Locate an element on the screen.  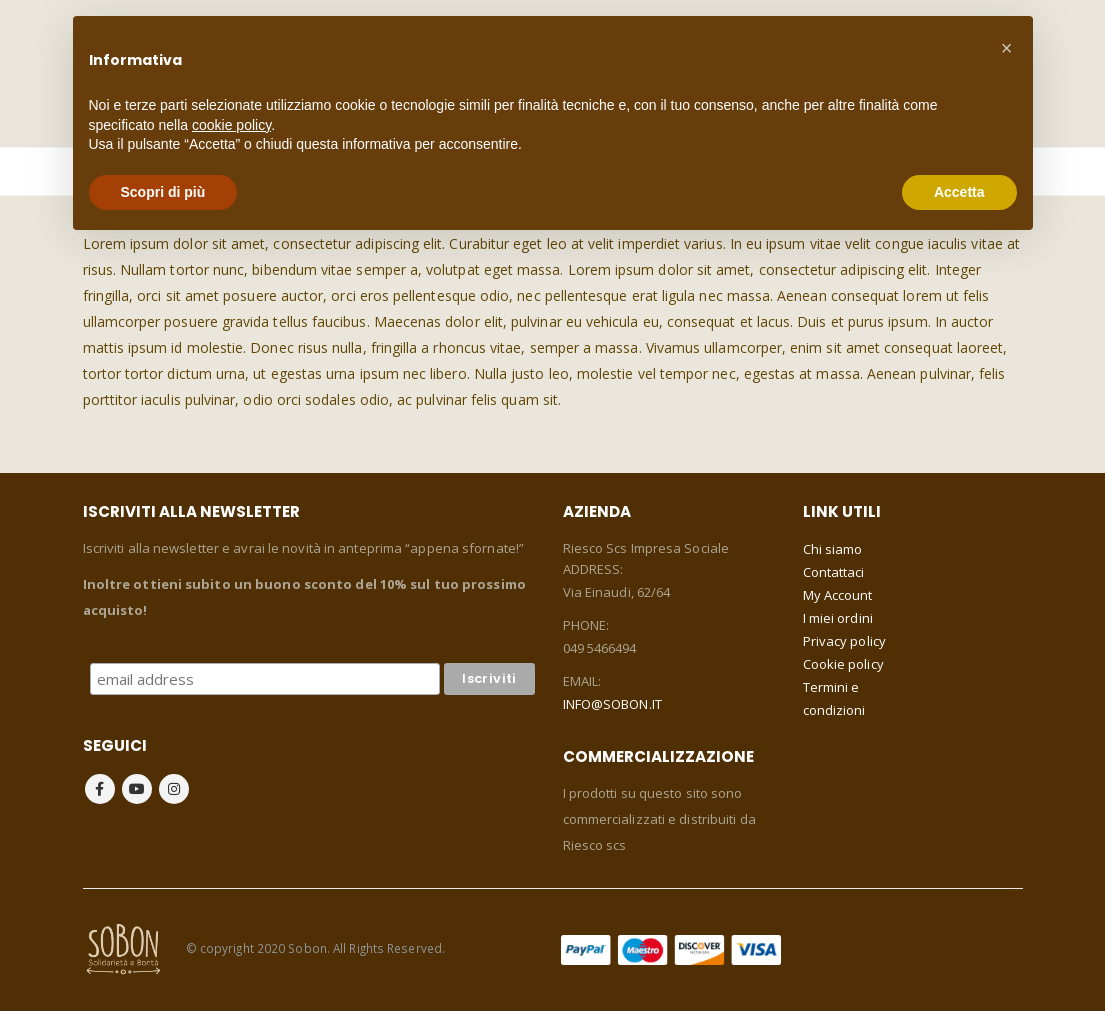
[Site Logo] is located at coordinates (123, 948).